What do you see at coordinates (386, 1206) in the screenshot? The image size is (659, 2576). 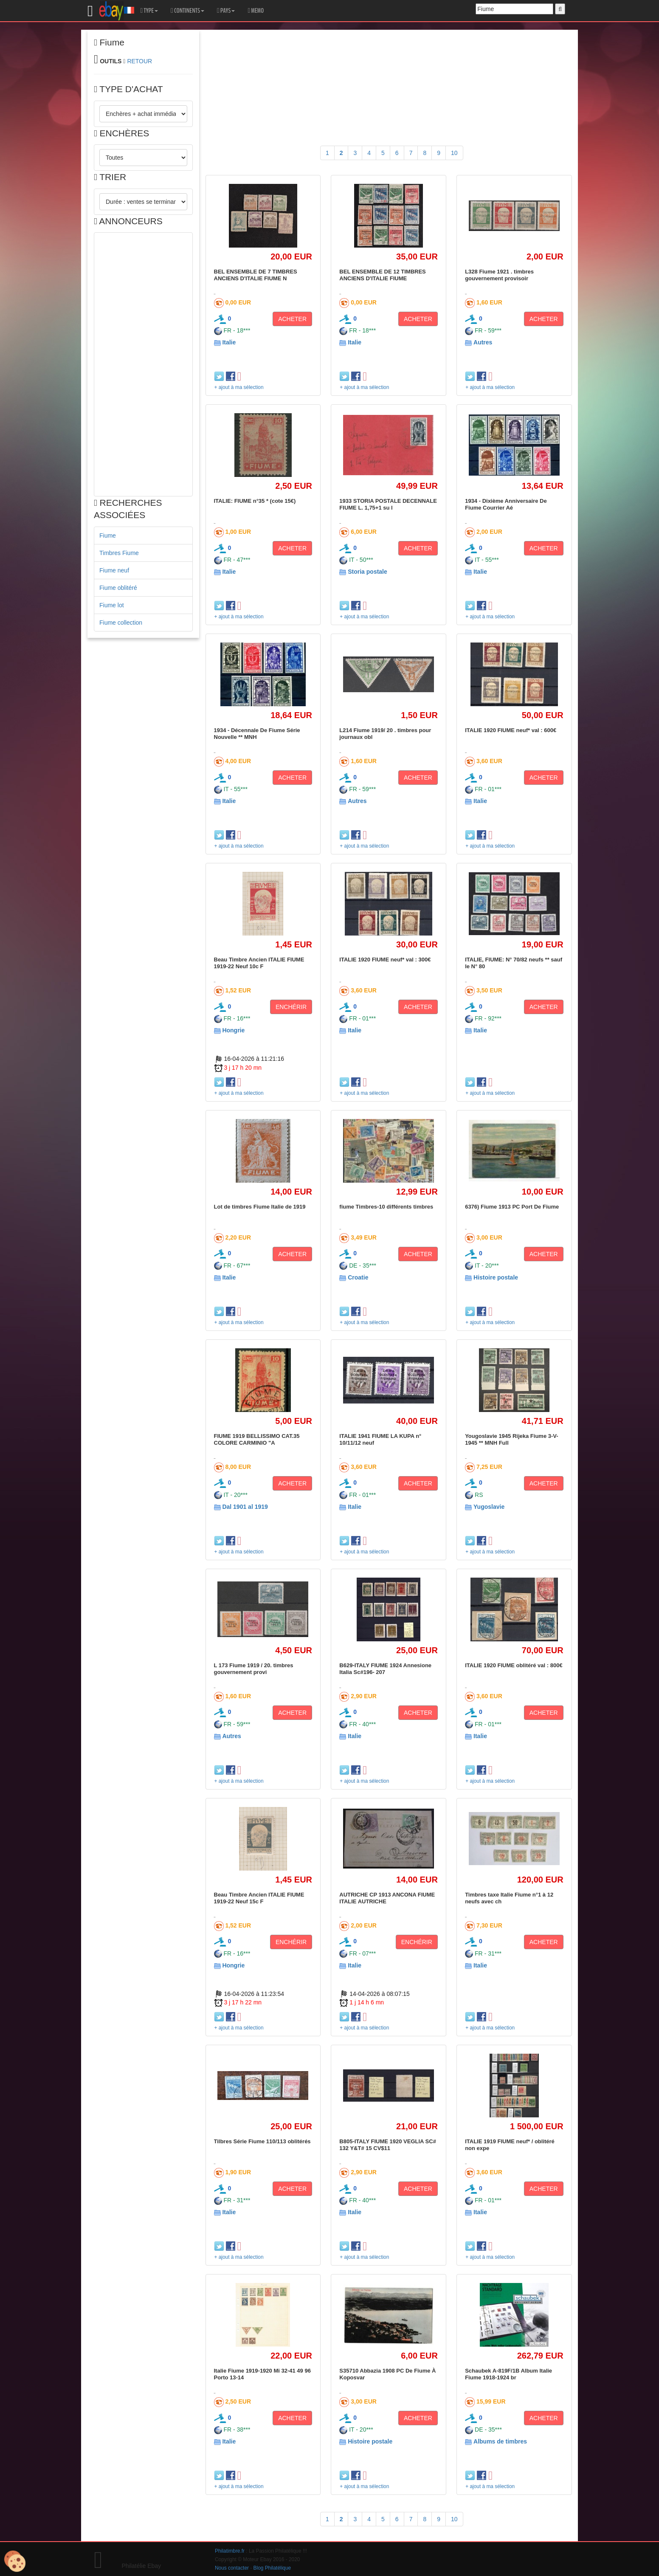 I see `fiume Timbres-10 différents timbres` at bounding box center [386, 1206].